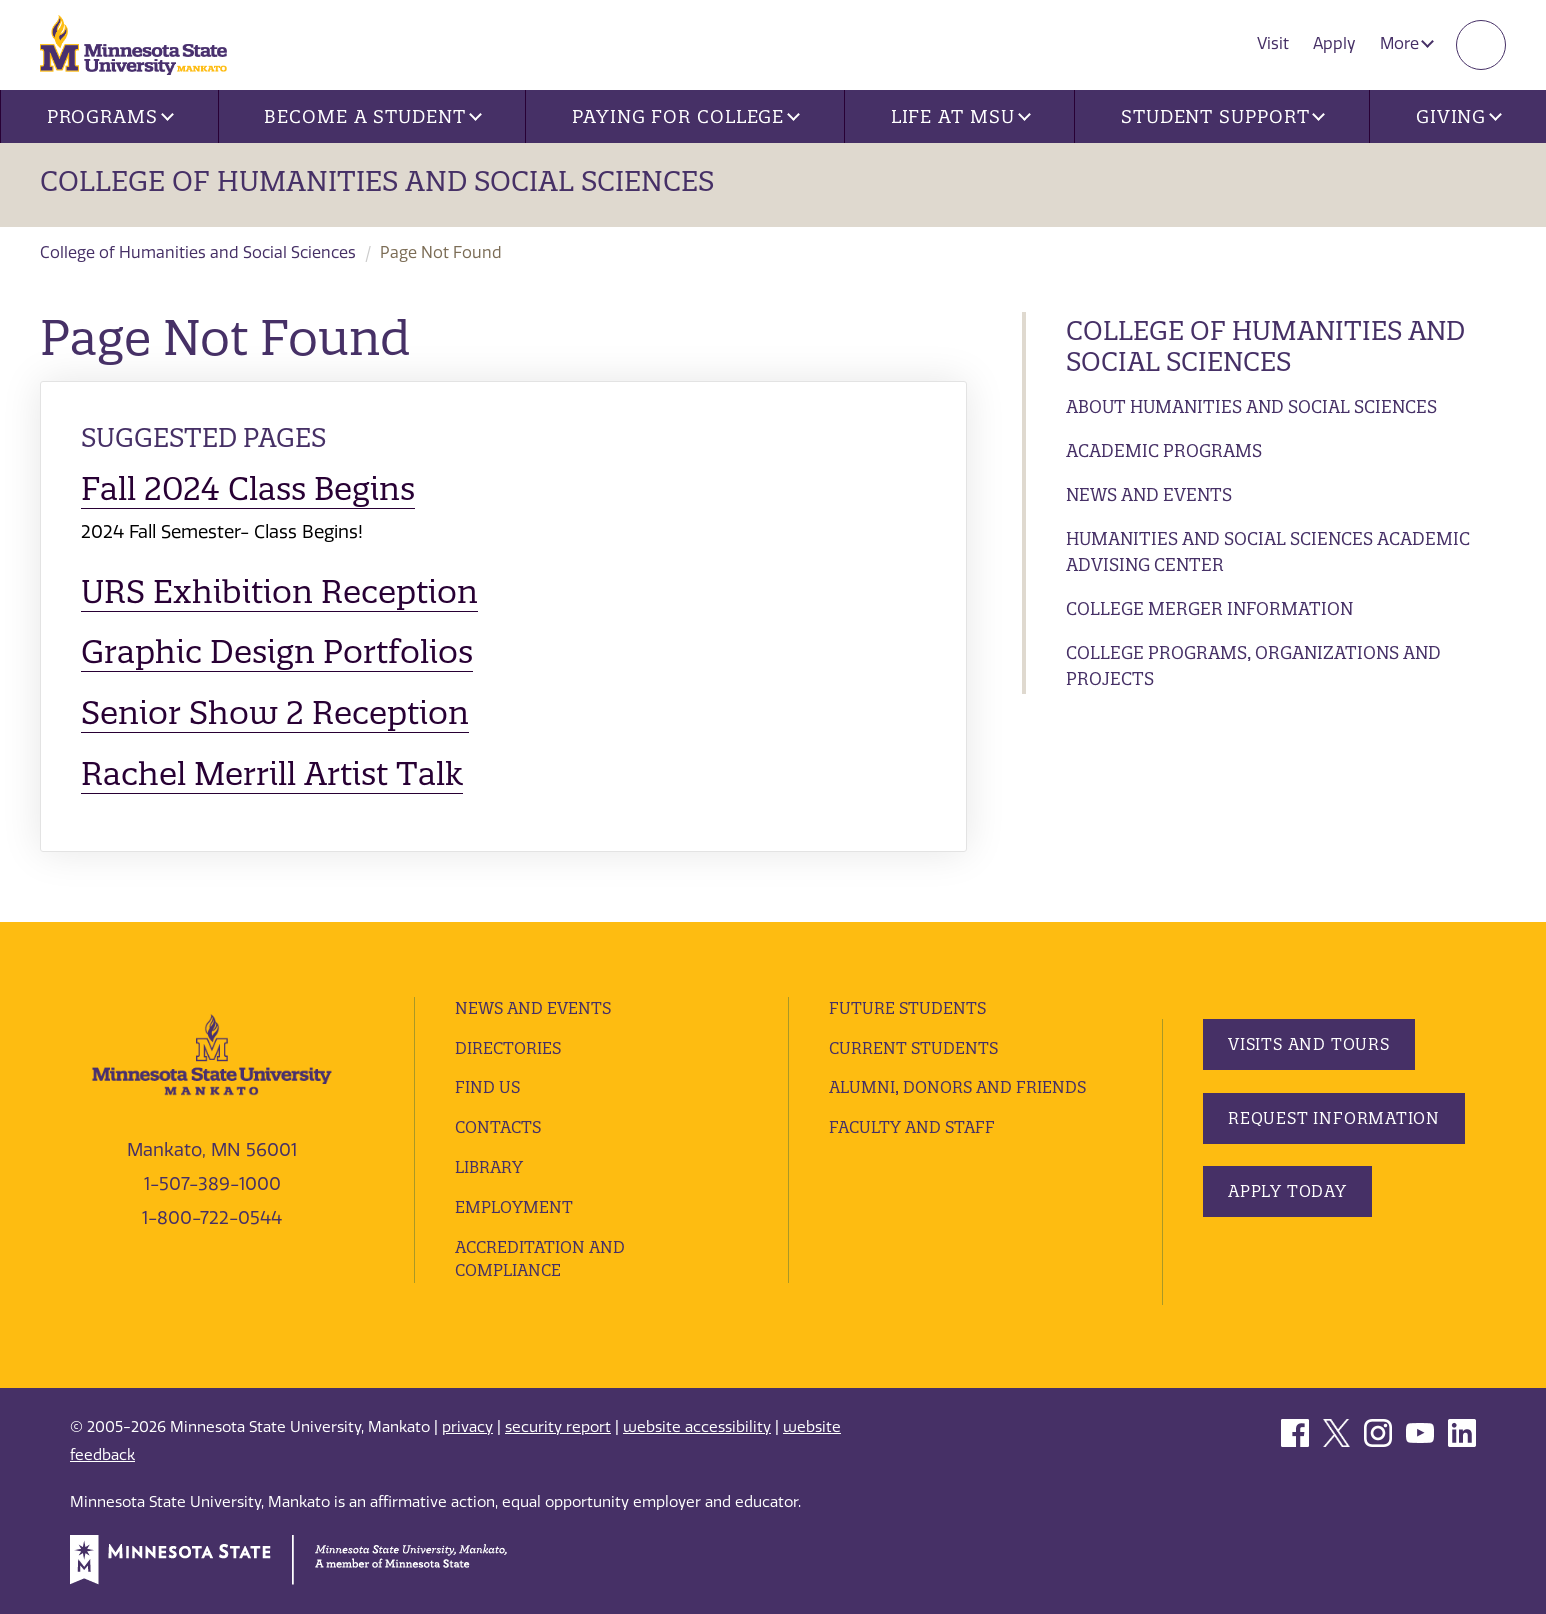  I want to click on More, so click(1407, 43).